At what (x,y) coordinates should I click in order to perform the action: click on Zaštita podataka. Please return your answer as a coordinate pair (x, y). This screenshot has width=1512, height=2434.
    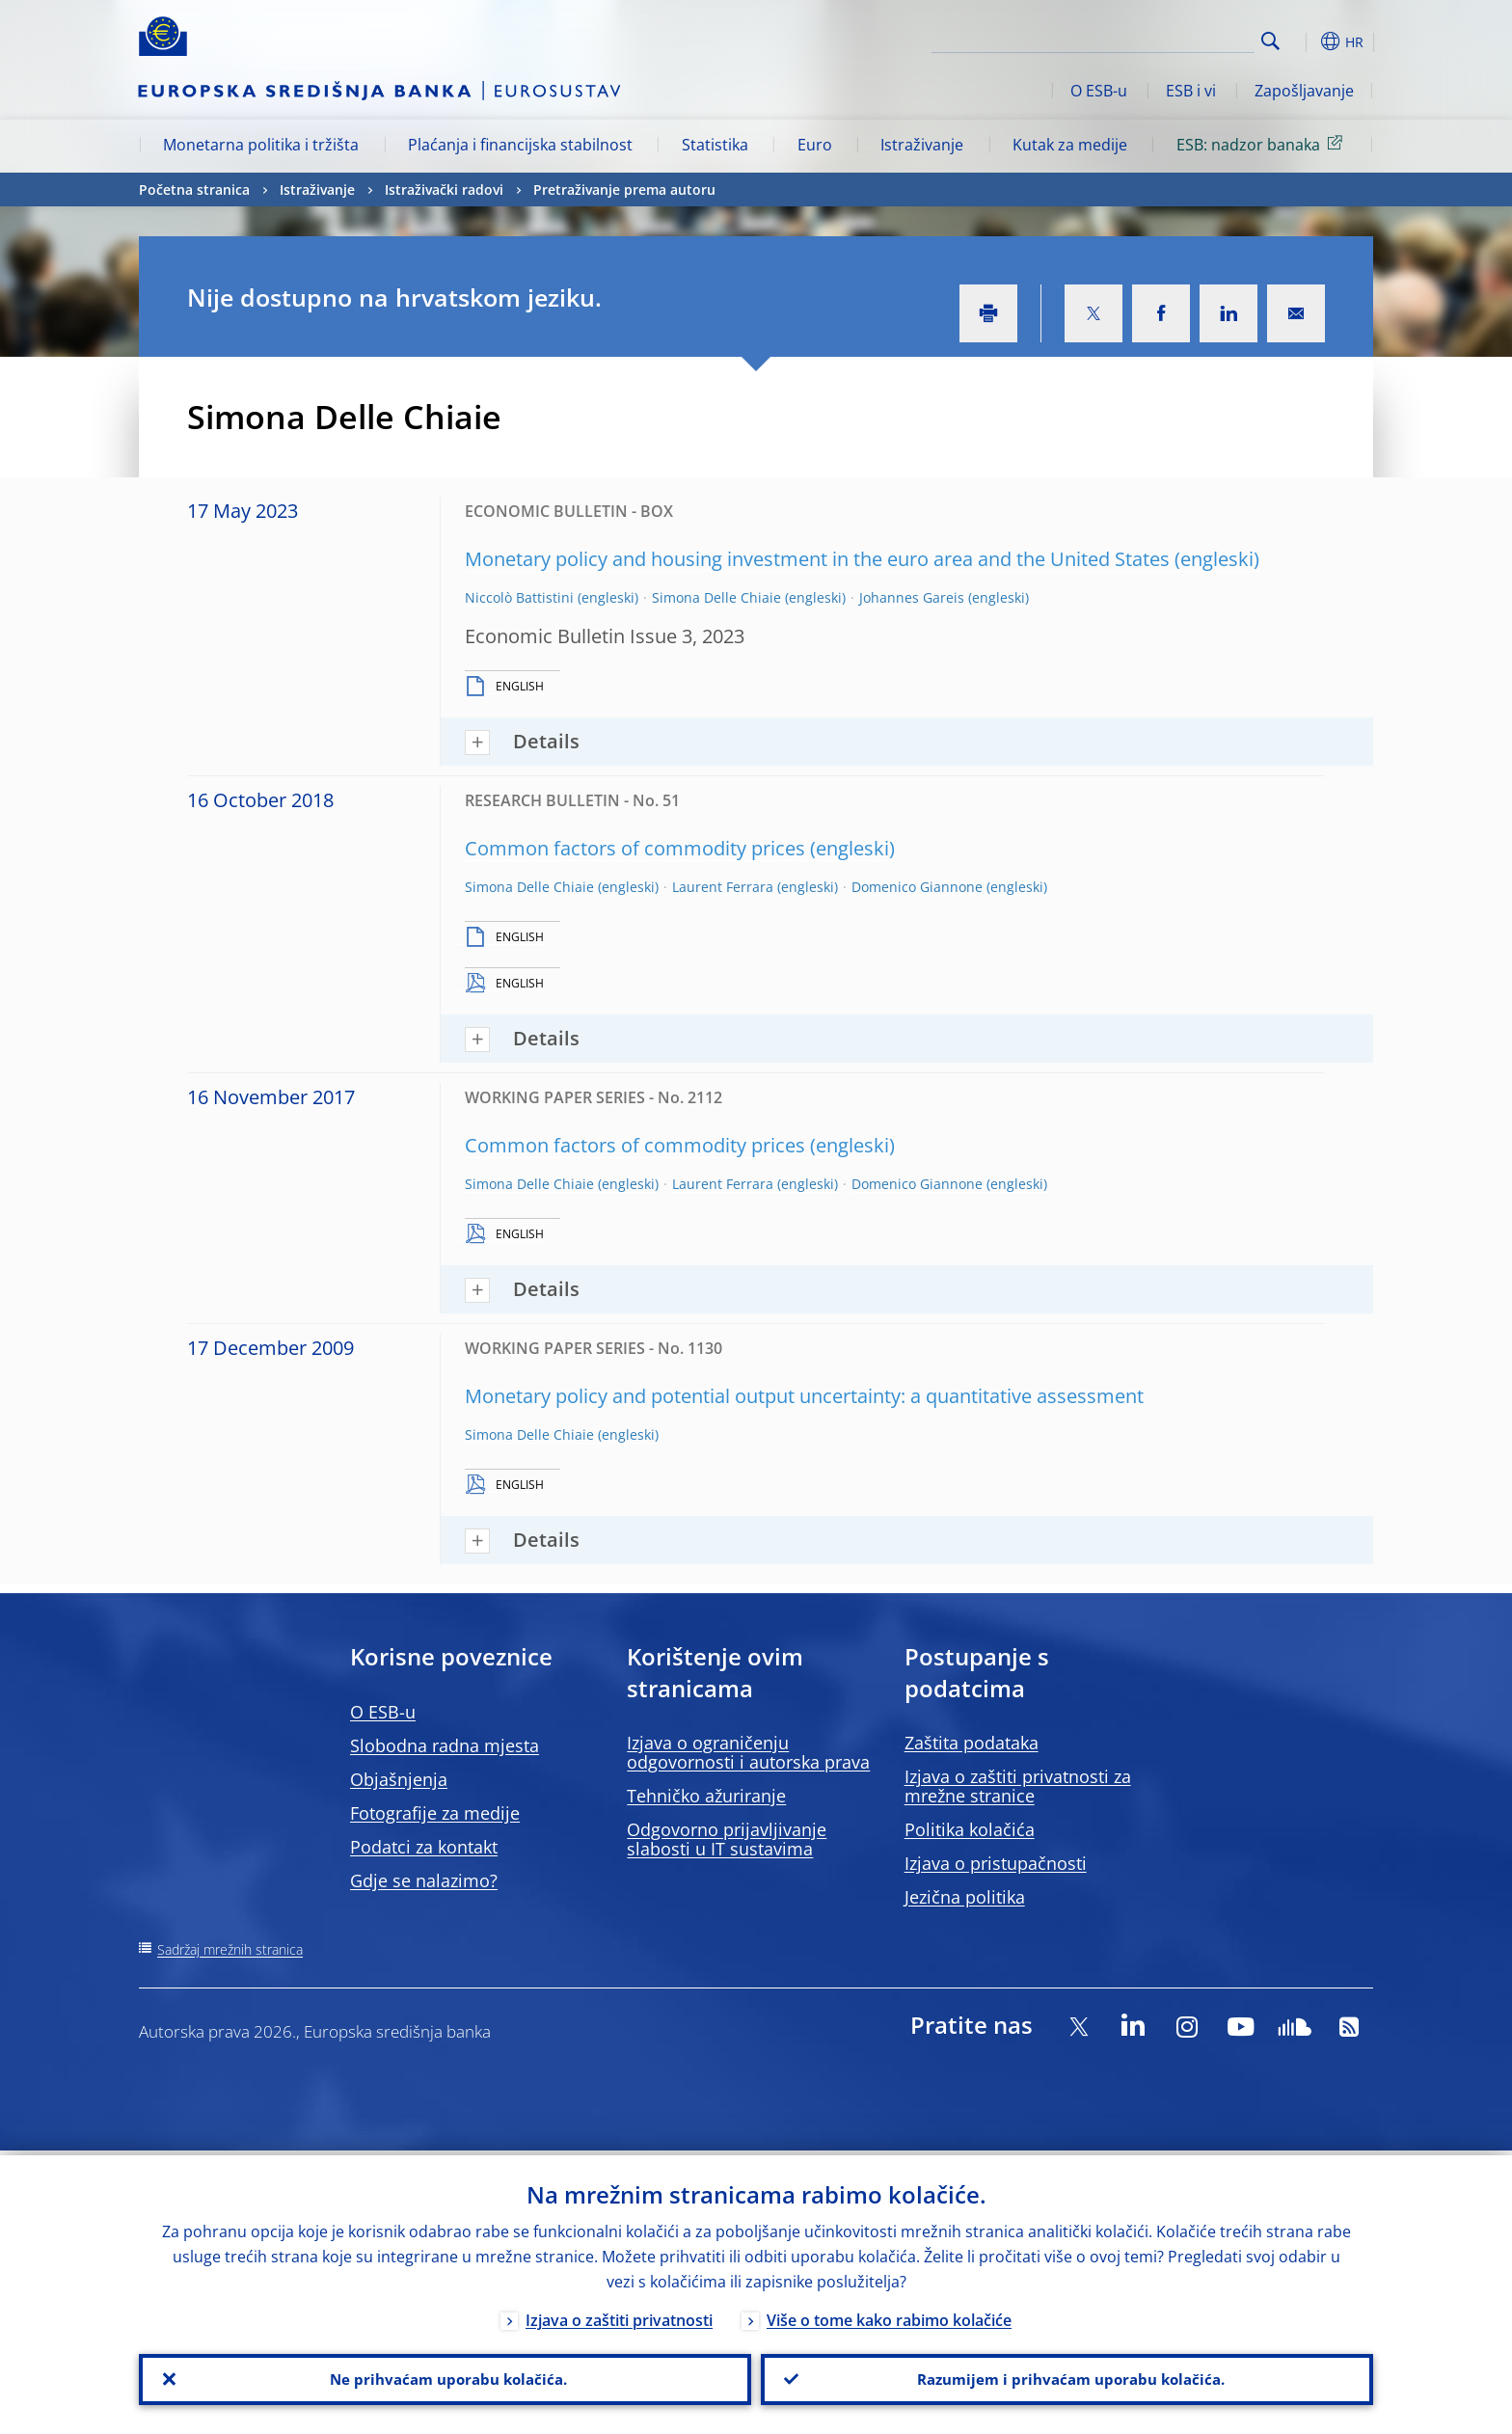
    Looking at the image, I should click on (971, 1742).